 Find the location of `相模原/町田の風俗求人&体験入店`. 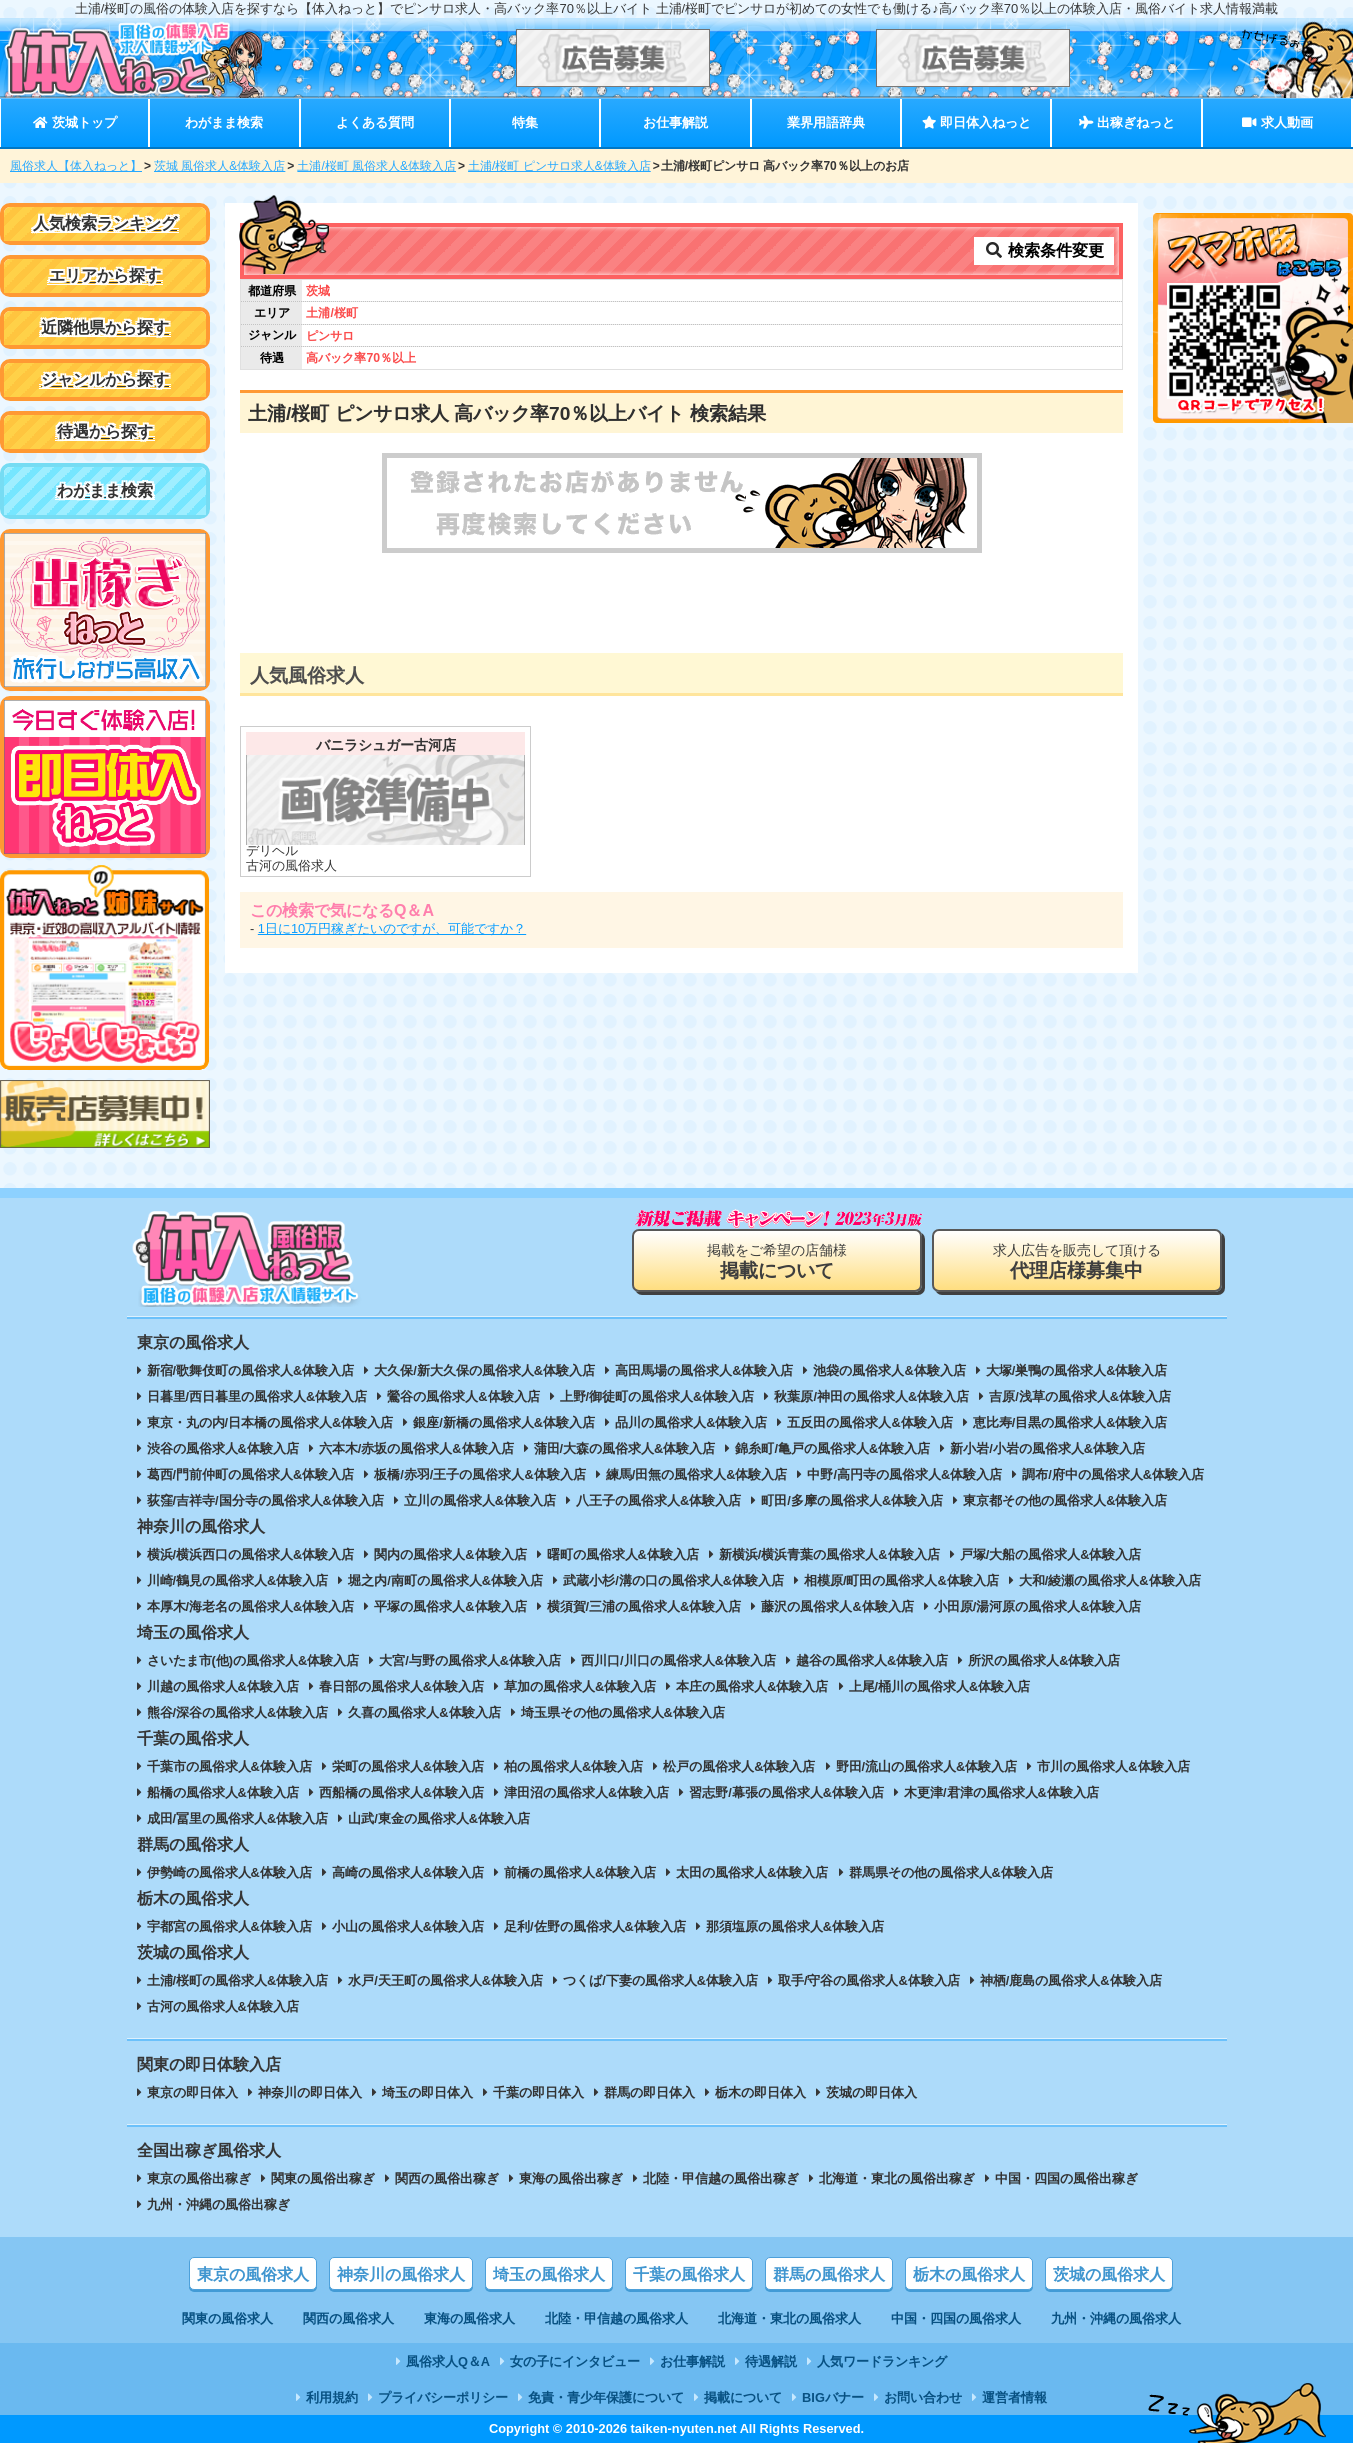

相模原/町田の風俗求人&体験入店 is located at coordinates (901, 1580).